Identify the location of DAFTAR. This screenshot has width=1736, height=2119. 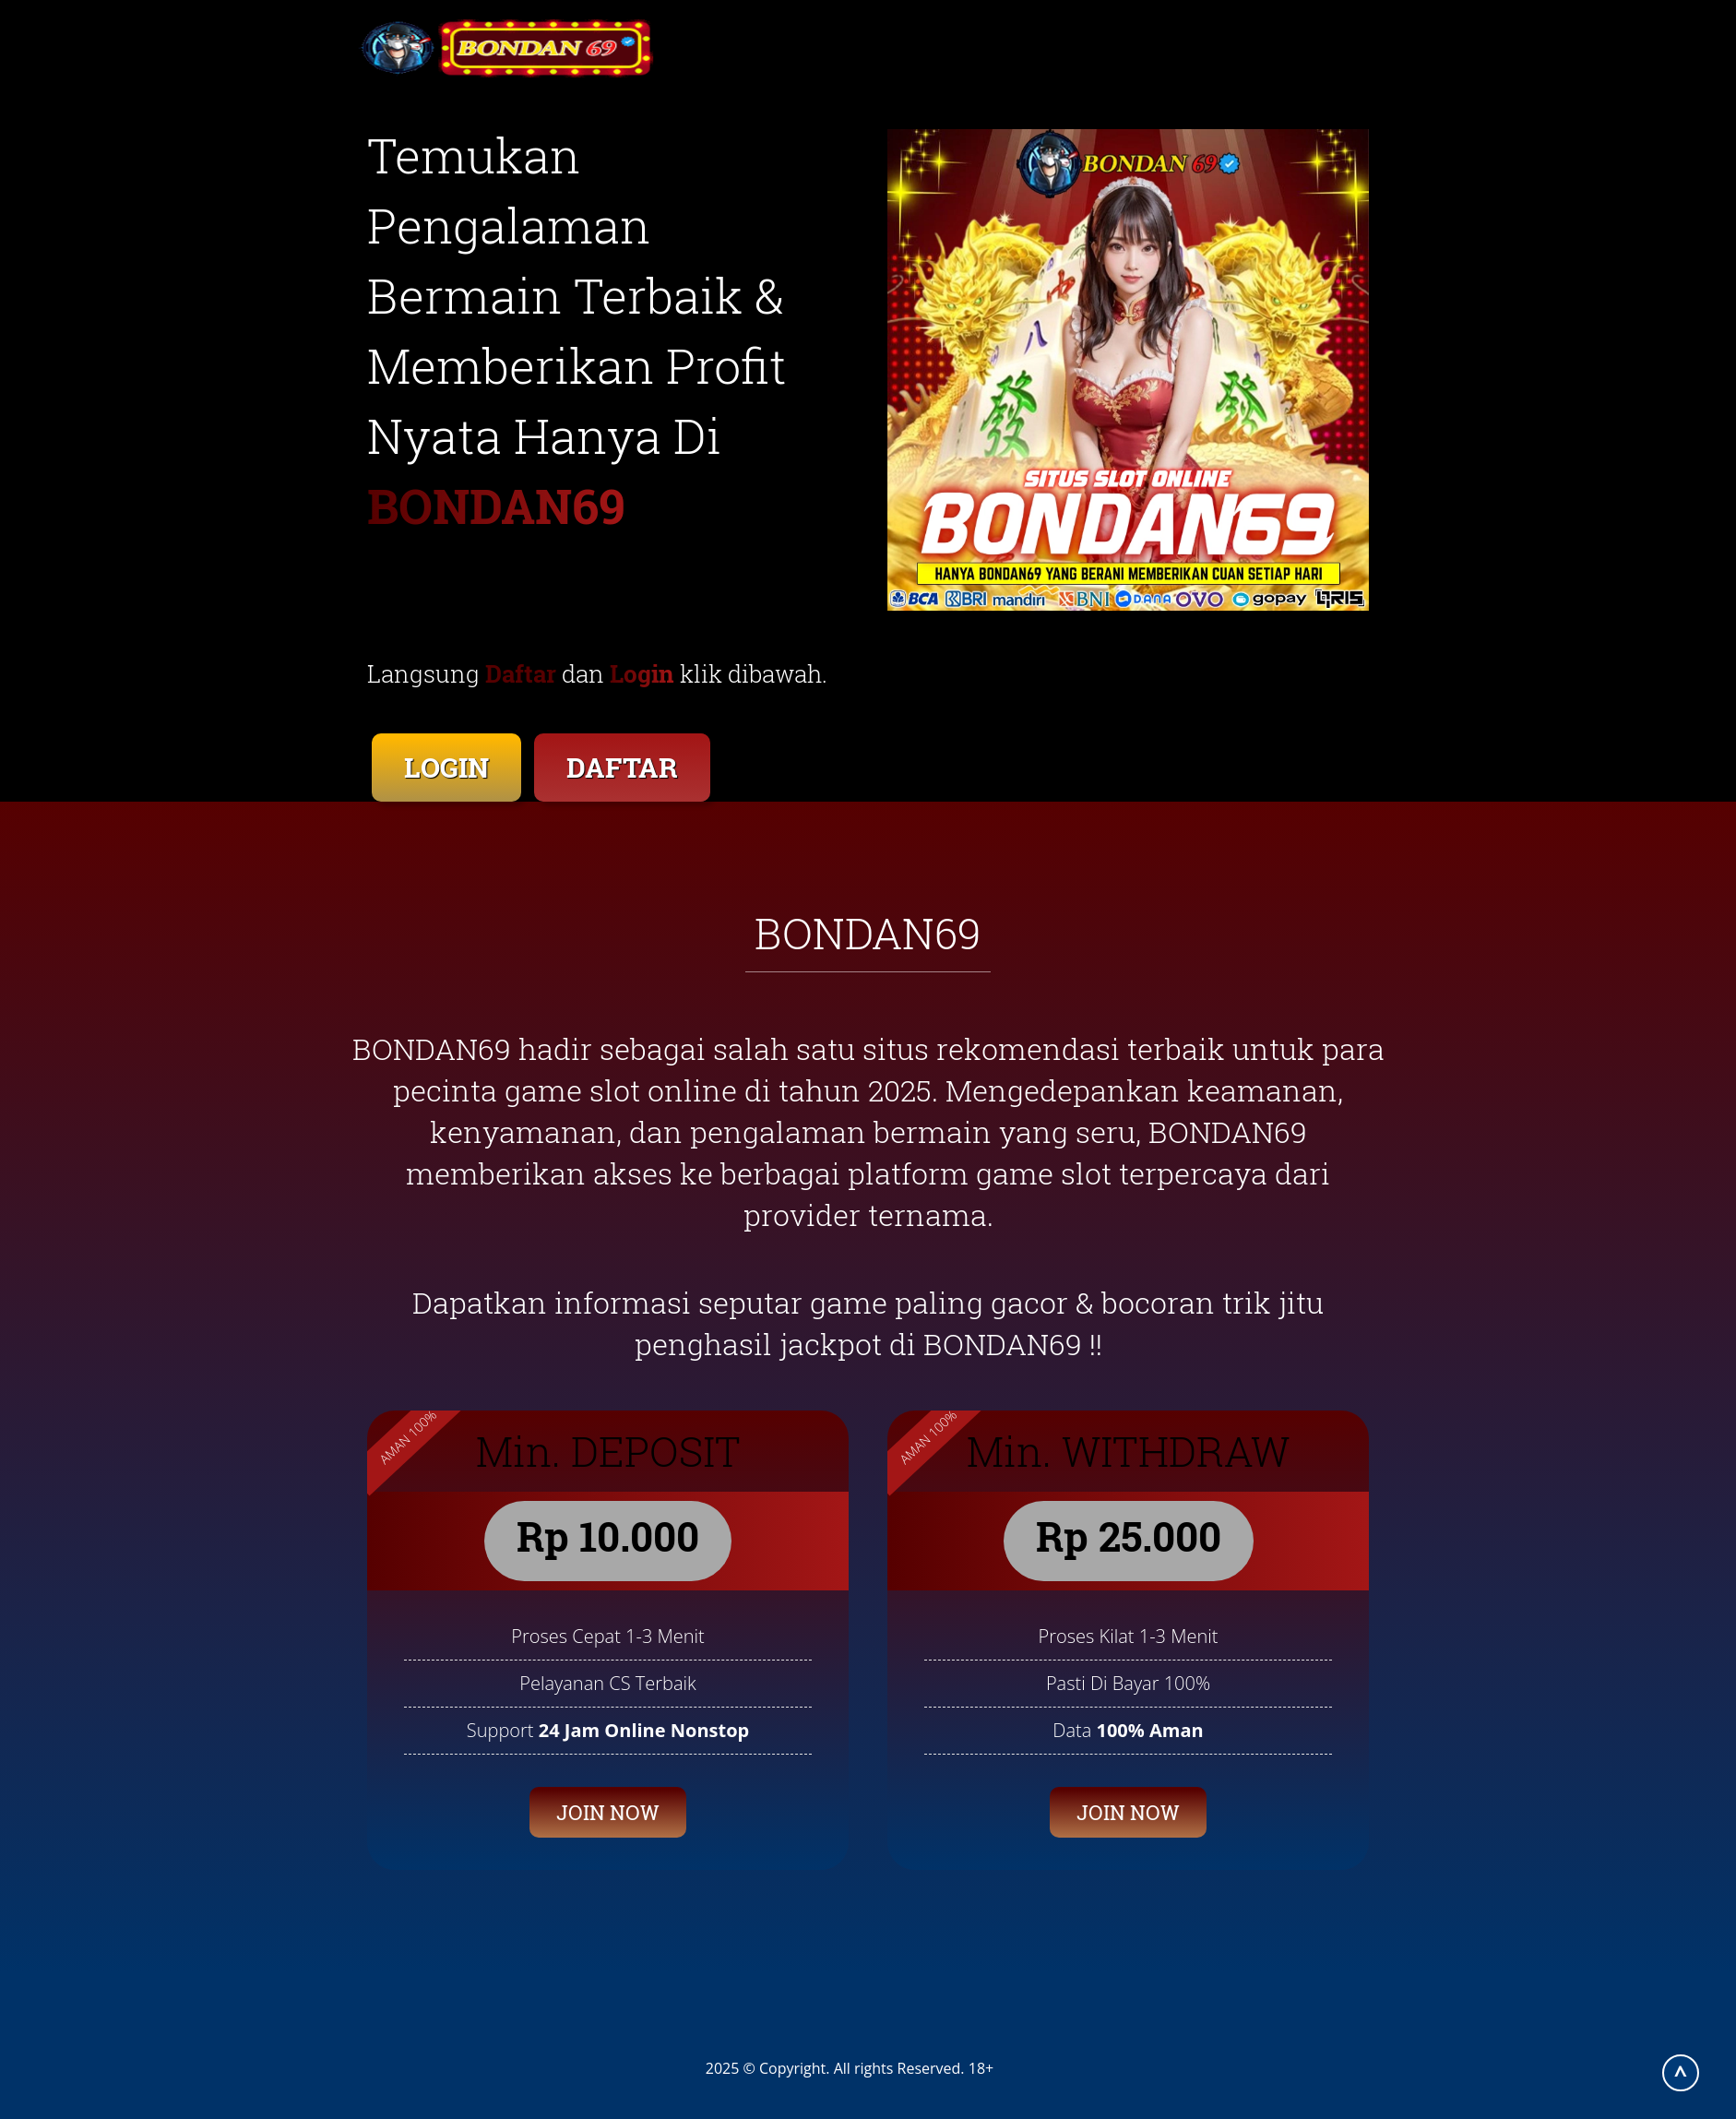
(622, 767).